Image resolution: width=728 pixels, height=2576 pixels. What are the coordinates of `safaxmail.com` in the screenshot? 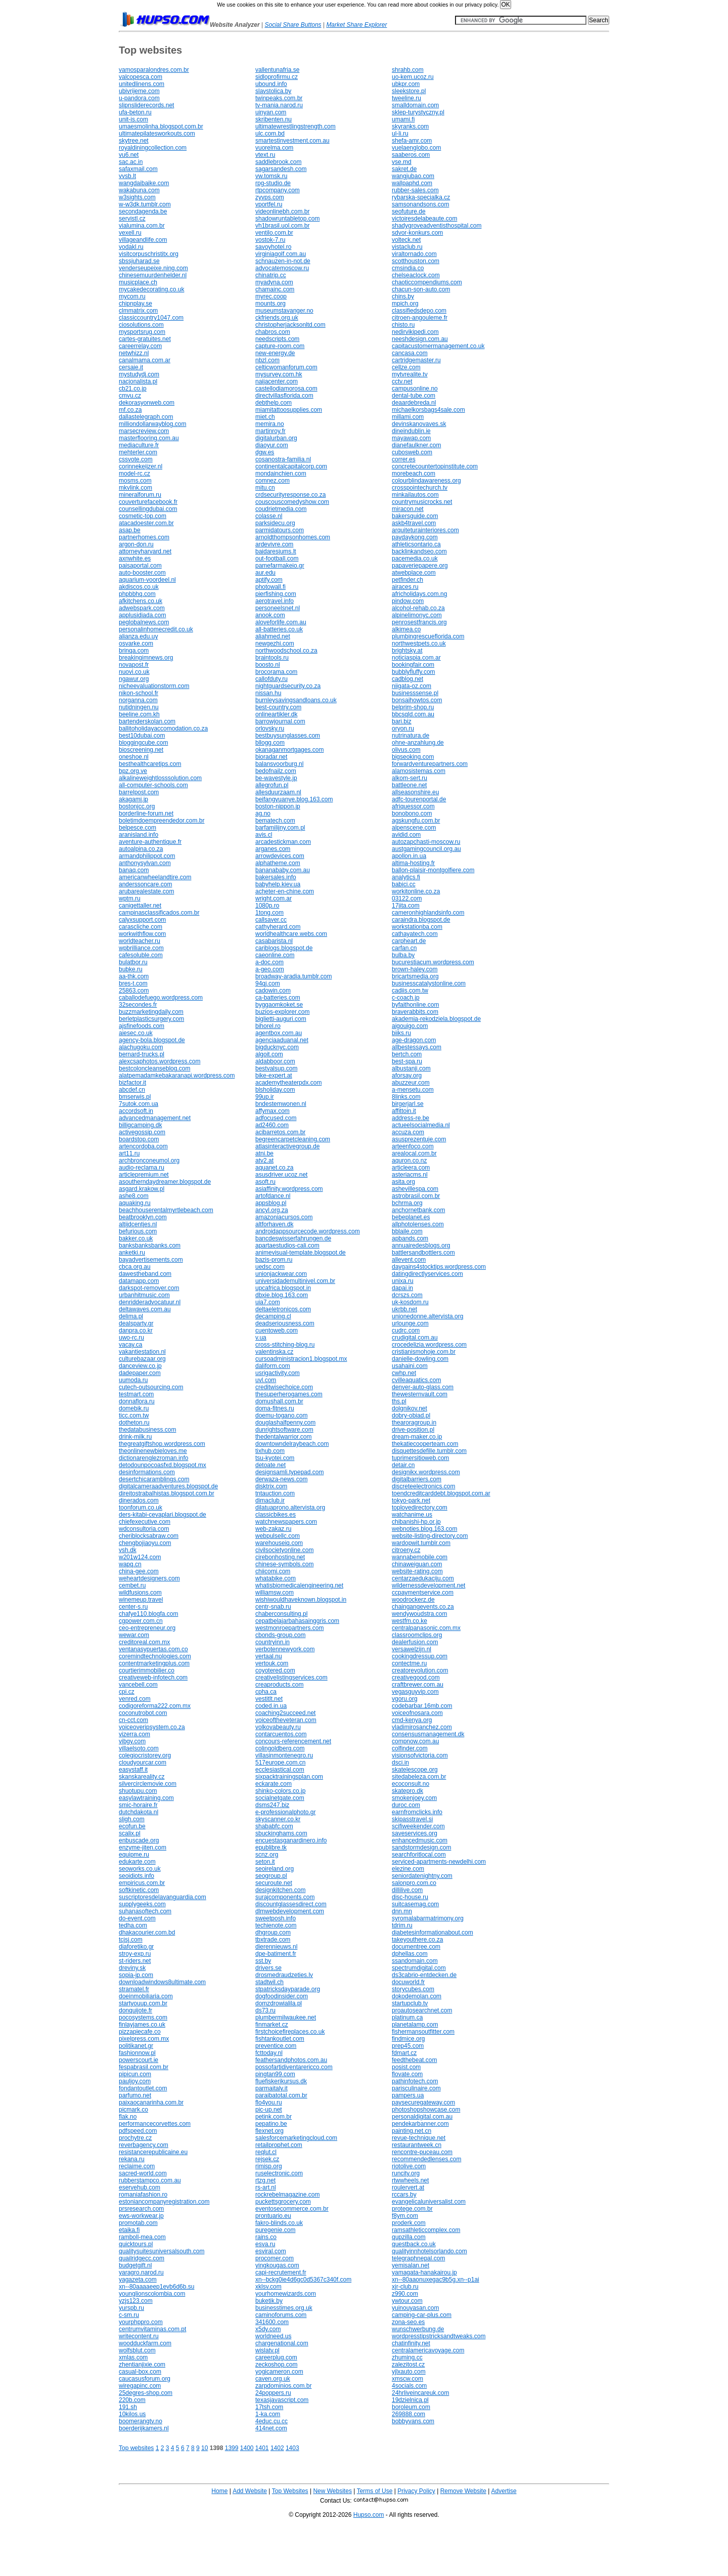 It's located at (138, 169).